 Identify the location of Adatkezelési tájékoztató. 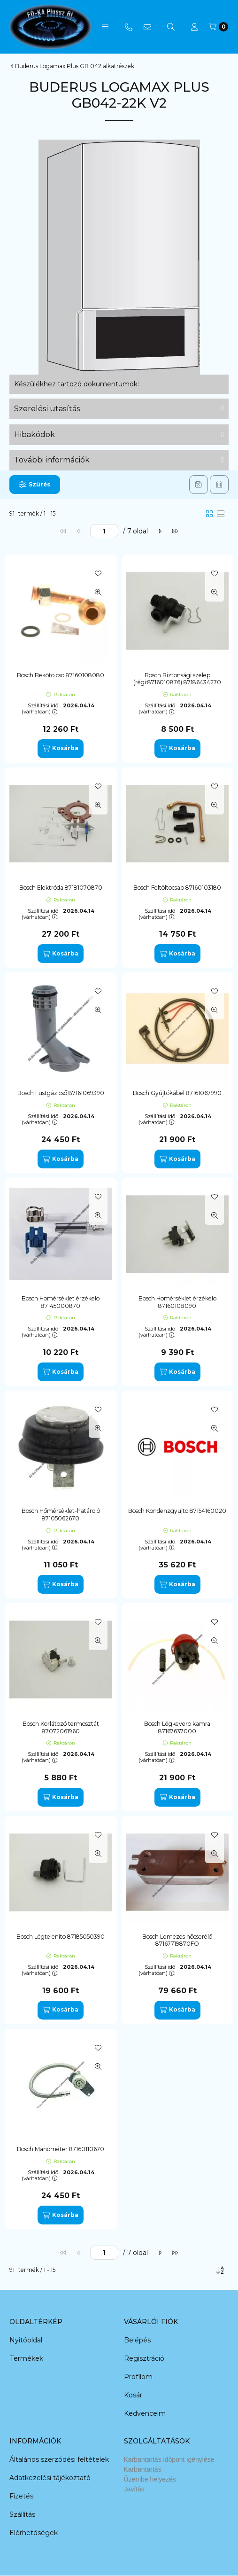
(50, 2478).